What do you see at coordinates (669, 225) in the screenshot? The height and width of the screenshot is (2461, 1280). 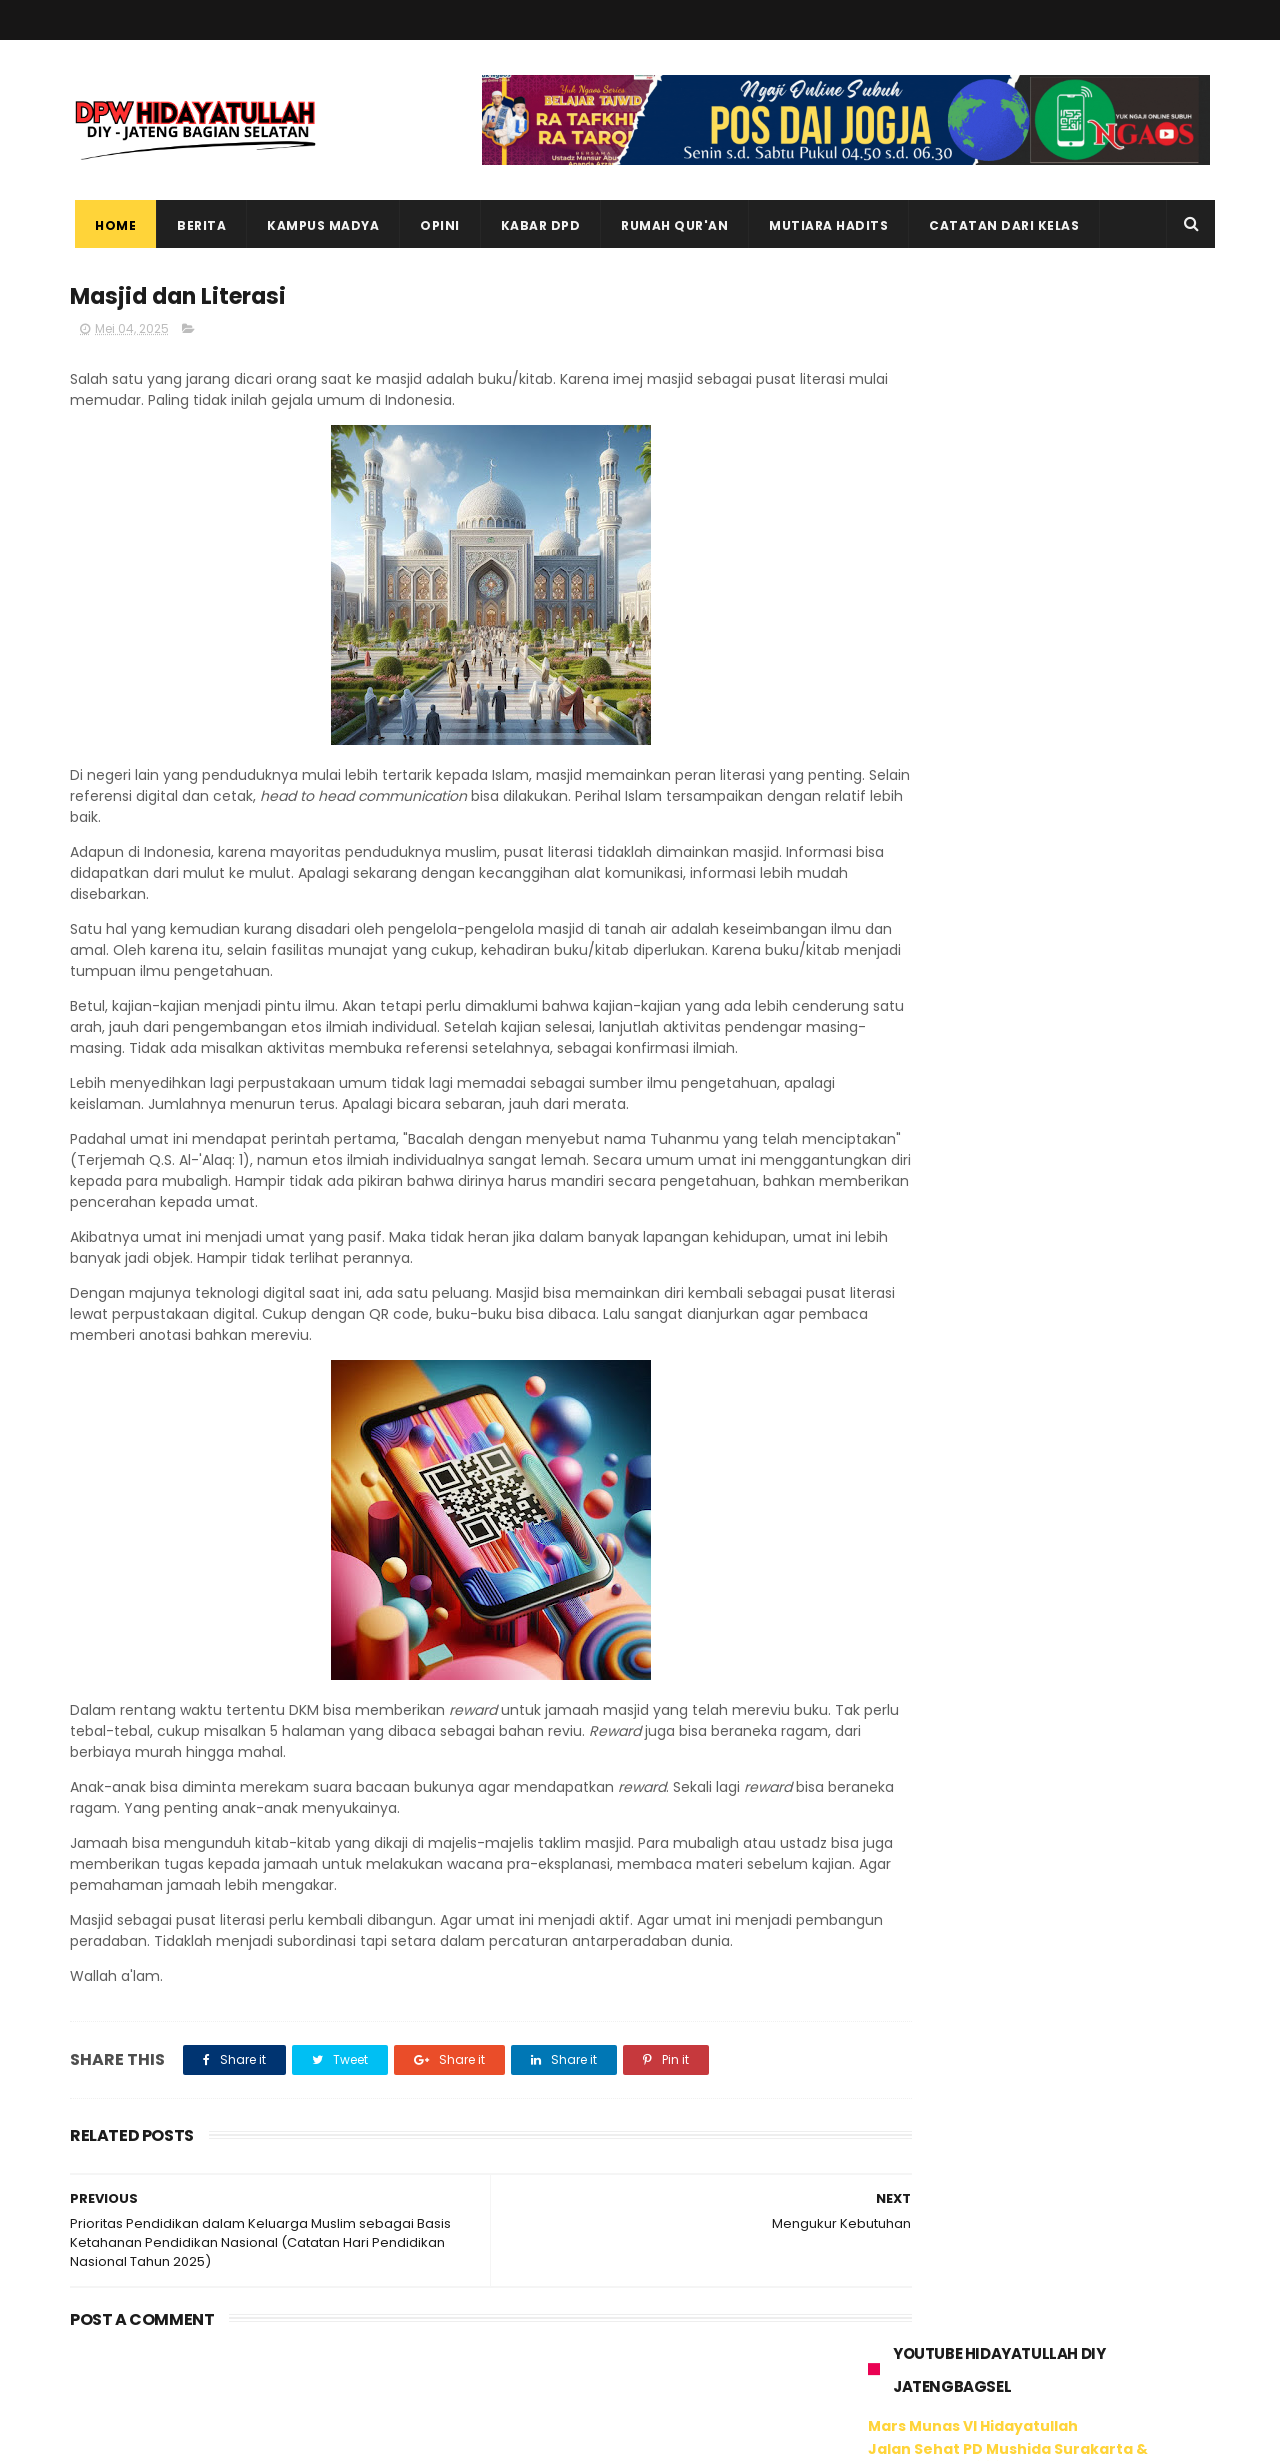 I see `Rumah Qur'an` at bounding box center [669, 225].